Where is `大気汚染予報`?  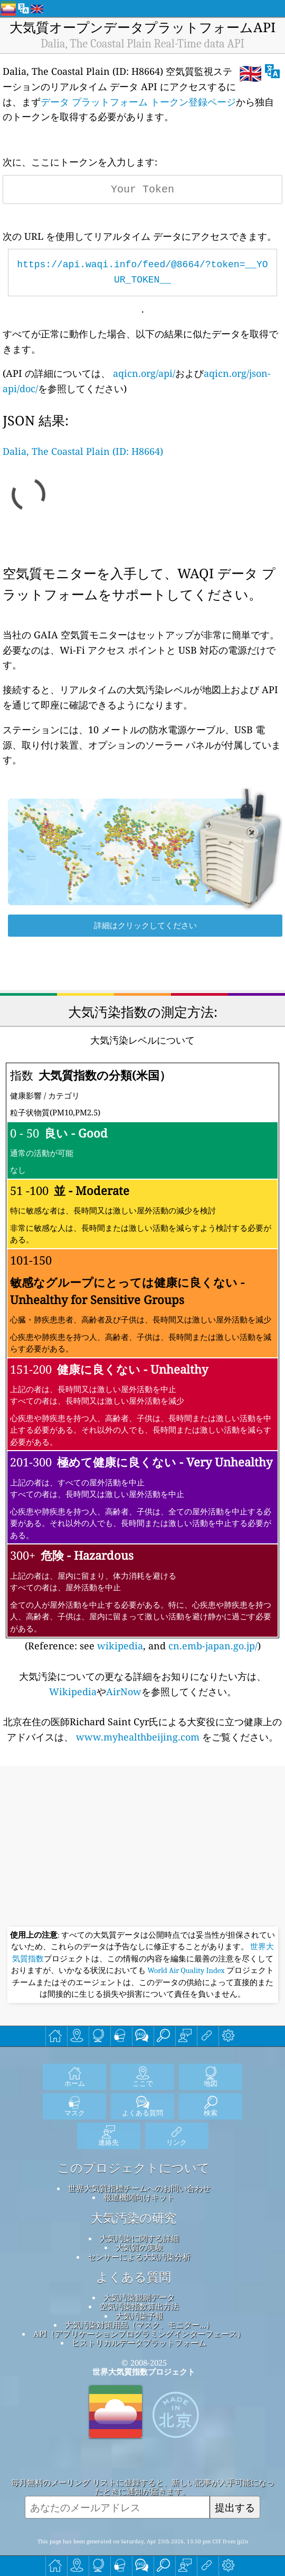 大気汚染予報 is located at coordinates (139, 2315).